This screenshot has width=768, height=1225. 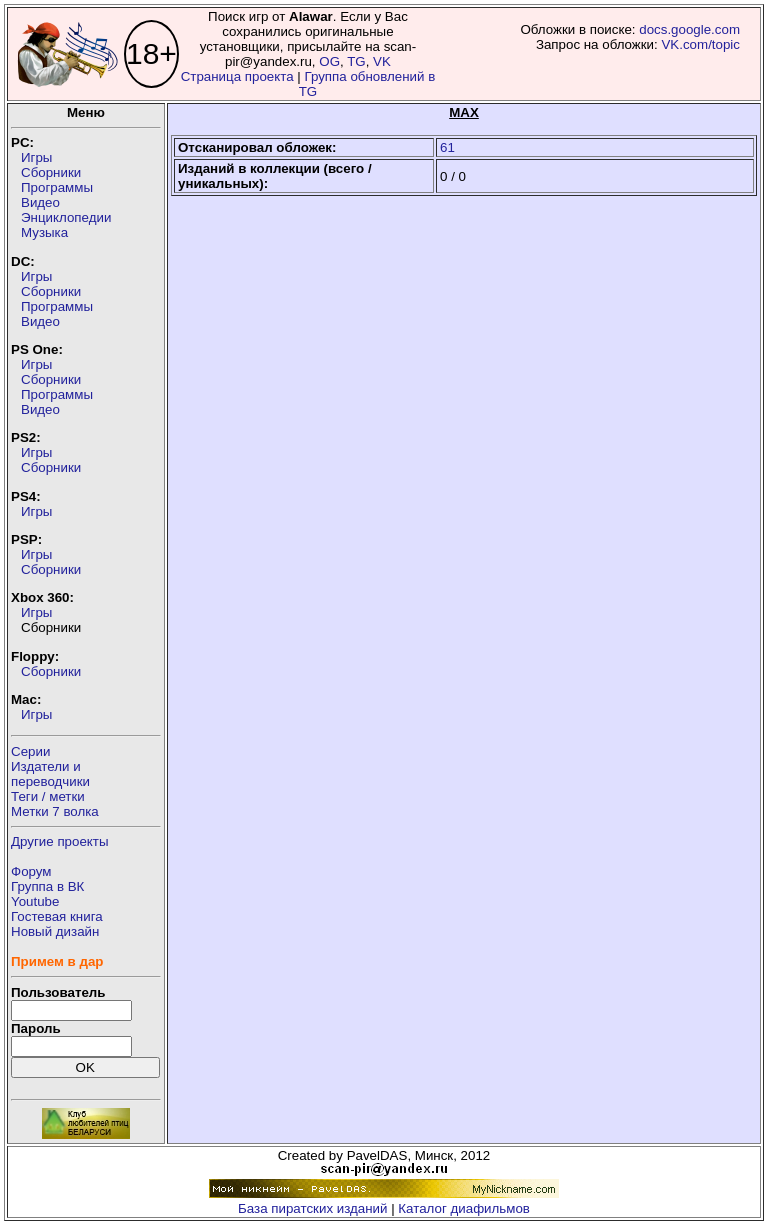 I want to click on Страница проекта, so click(x=237, y=76).